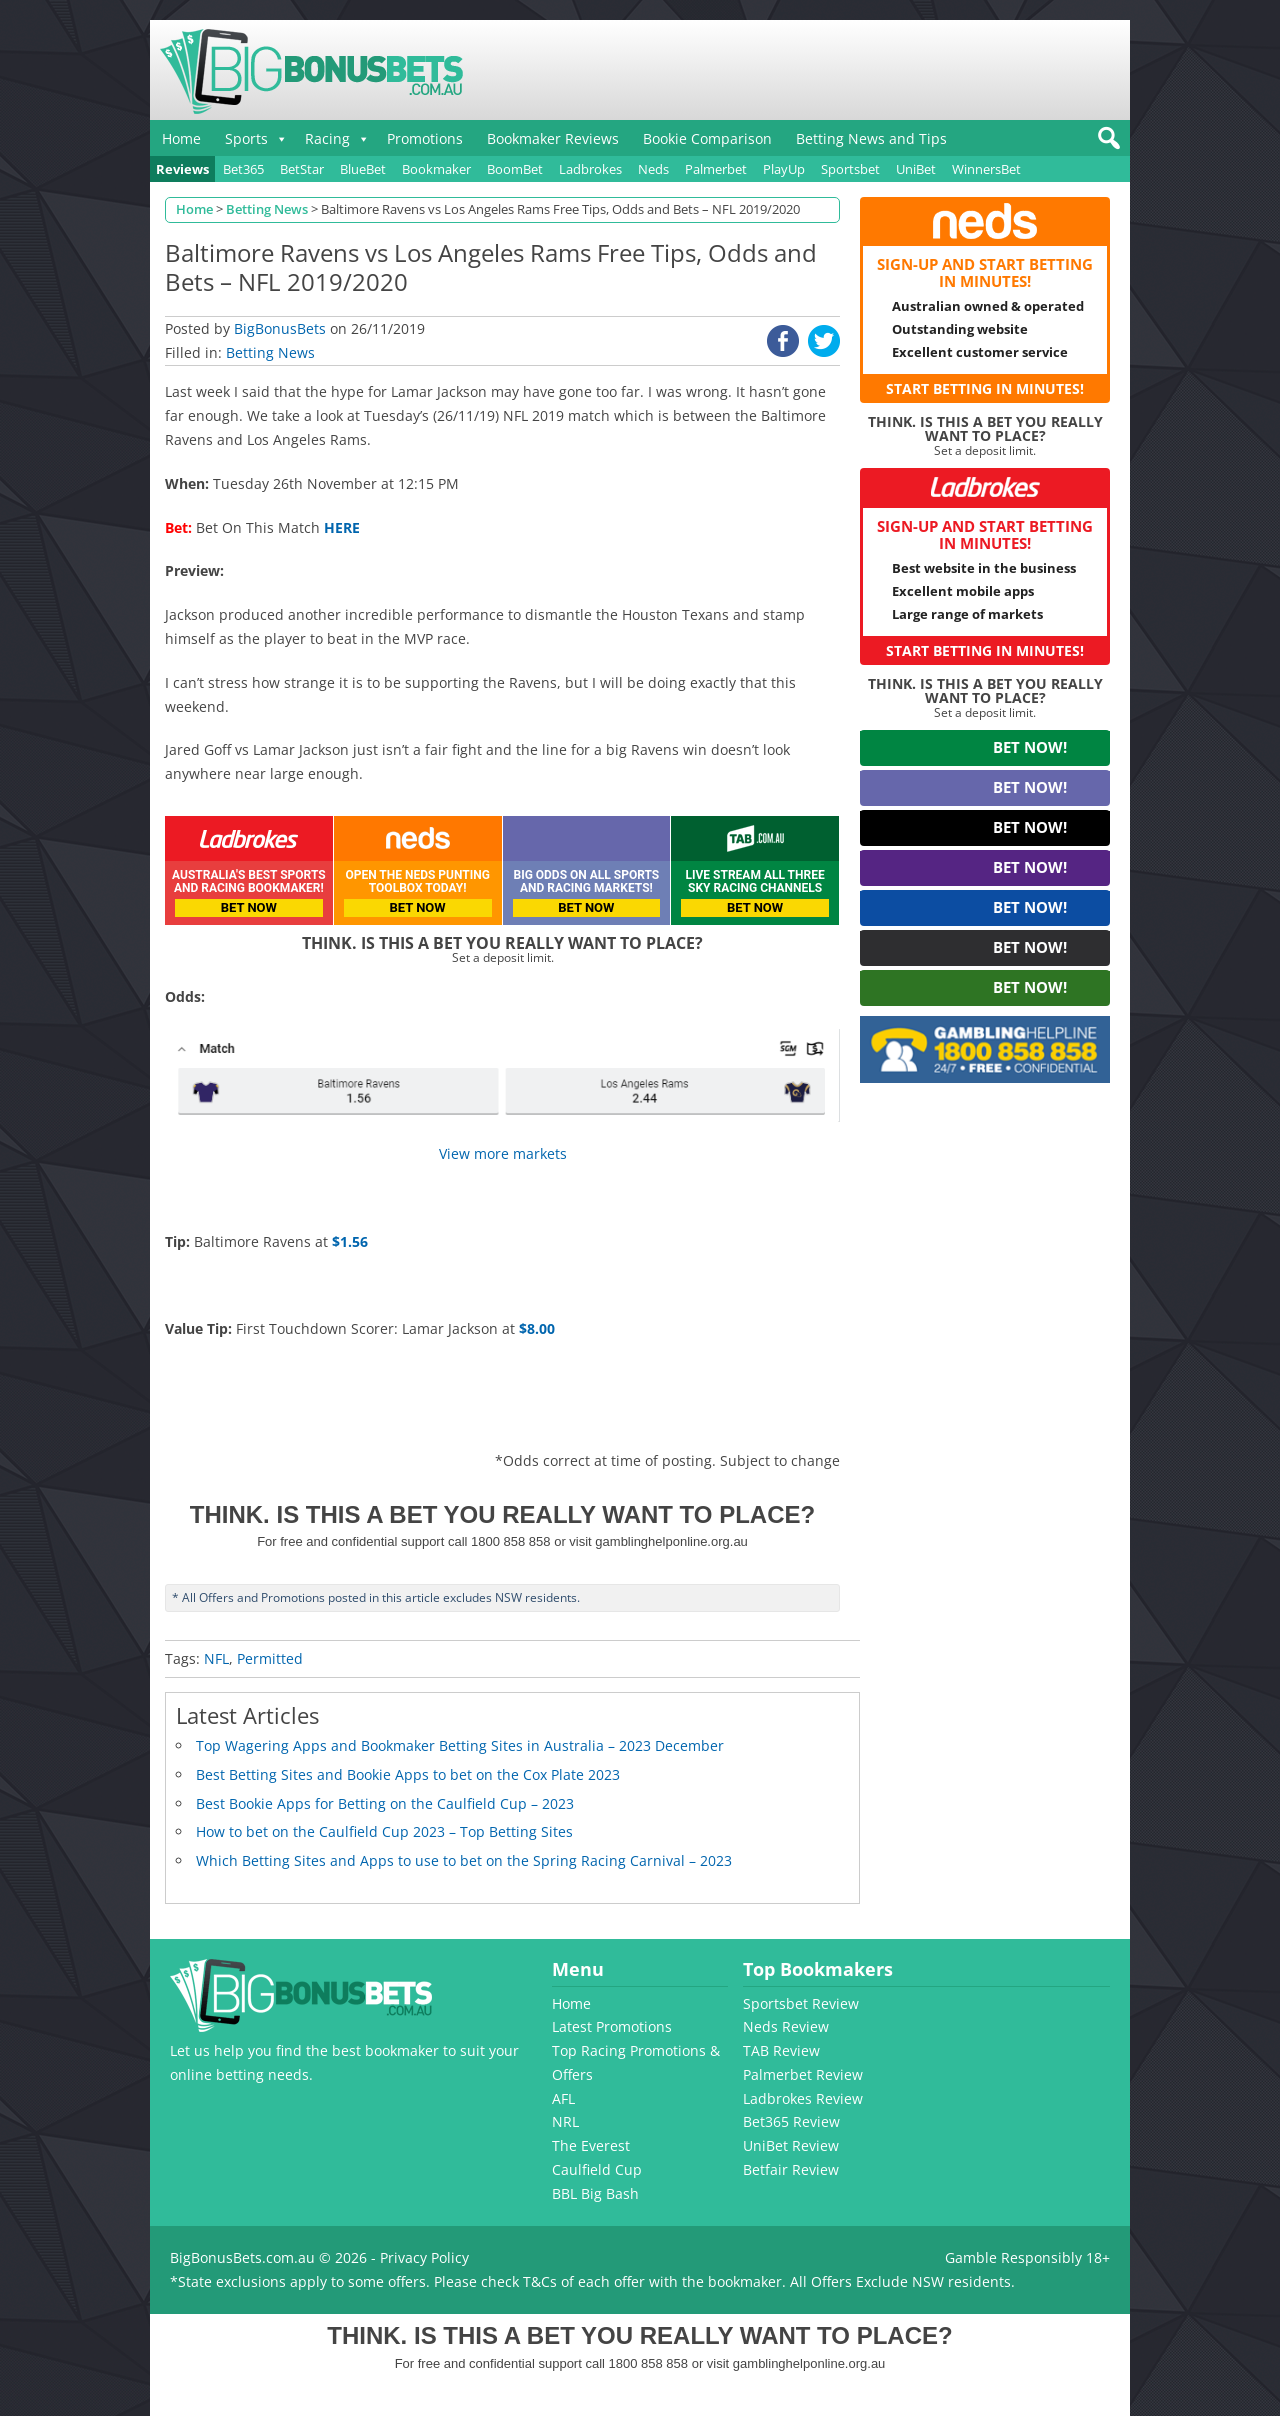 This screenshot has width=1280, height=2416. I want to click on Betfair Review, so click(791, 2169).